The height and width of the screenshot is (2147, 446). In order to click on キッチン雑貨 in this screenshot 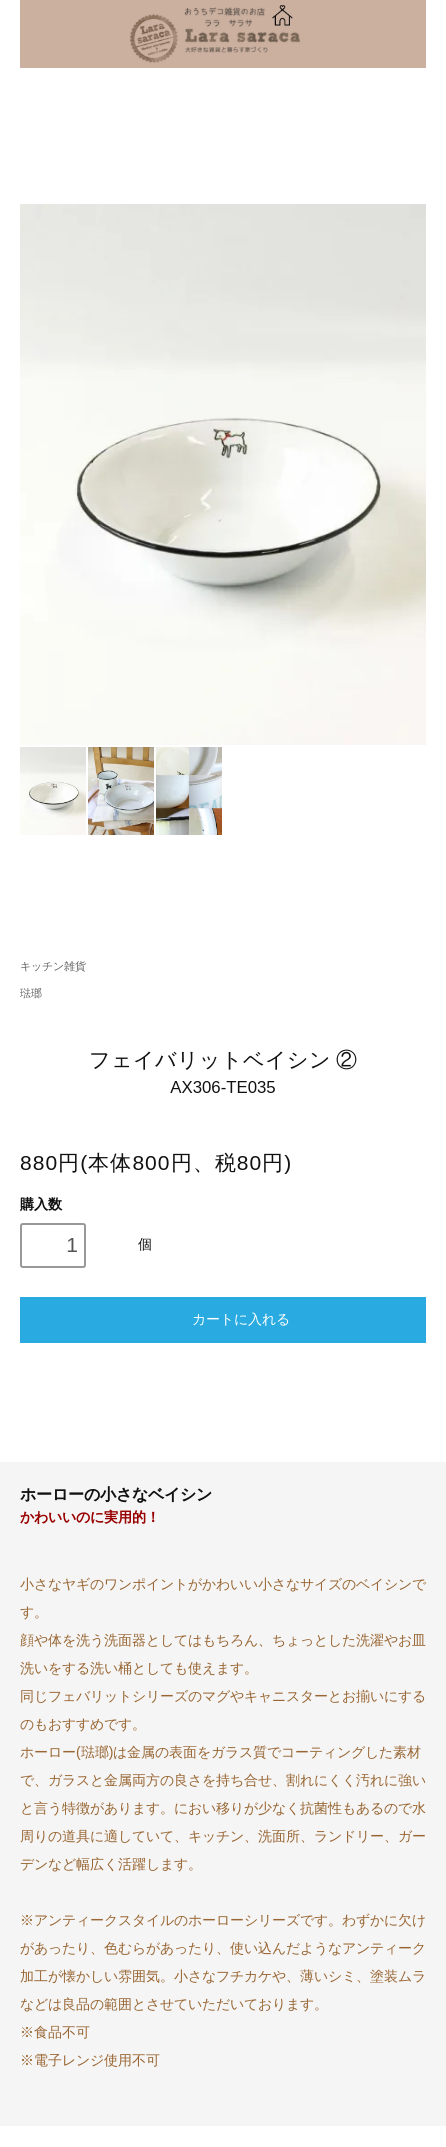, I will do `click(53, 966)`.